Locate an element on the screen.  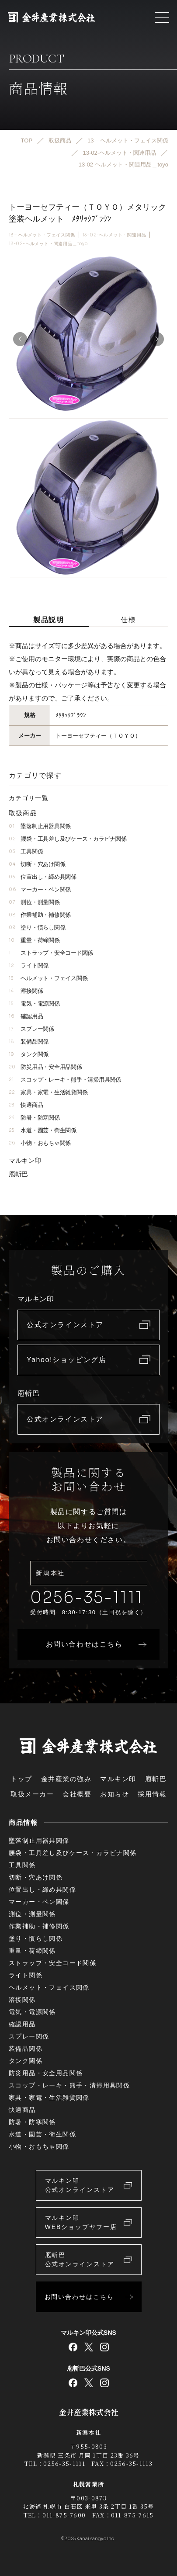
小物・おもちゃ関係 is located at coordinates (40, 1143).